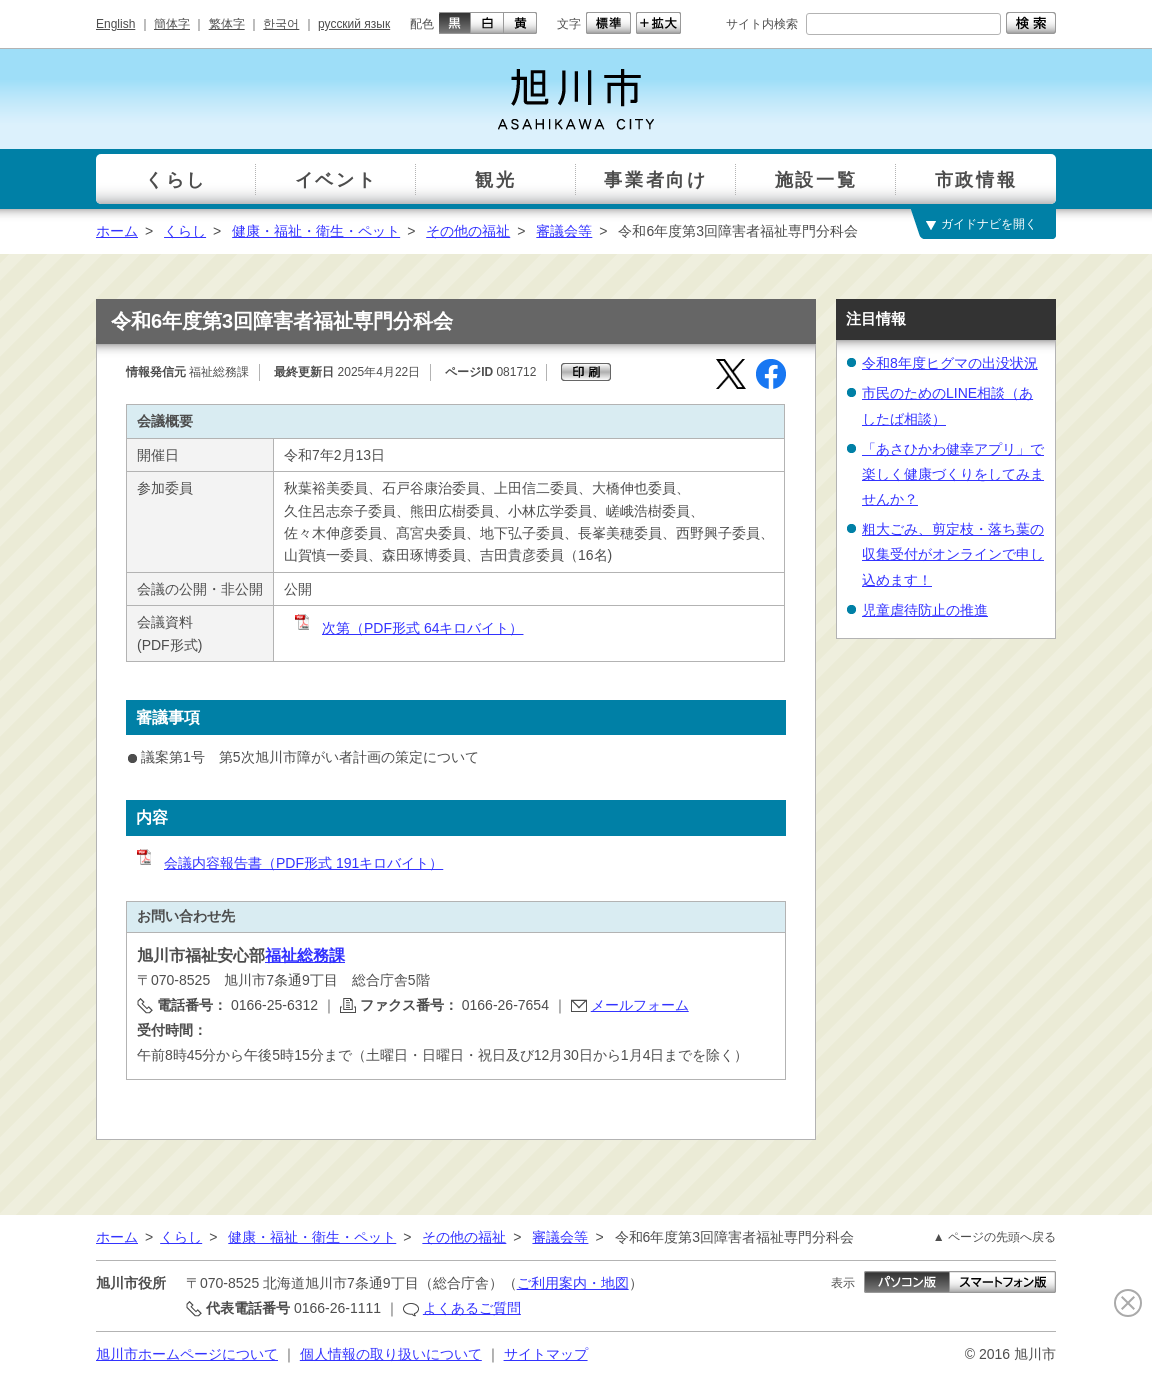 The image size is (1152, 1377). Describe the element at coordinates (640, 1005) in the screenshot. I see `メールフォーム` at that location.